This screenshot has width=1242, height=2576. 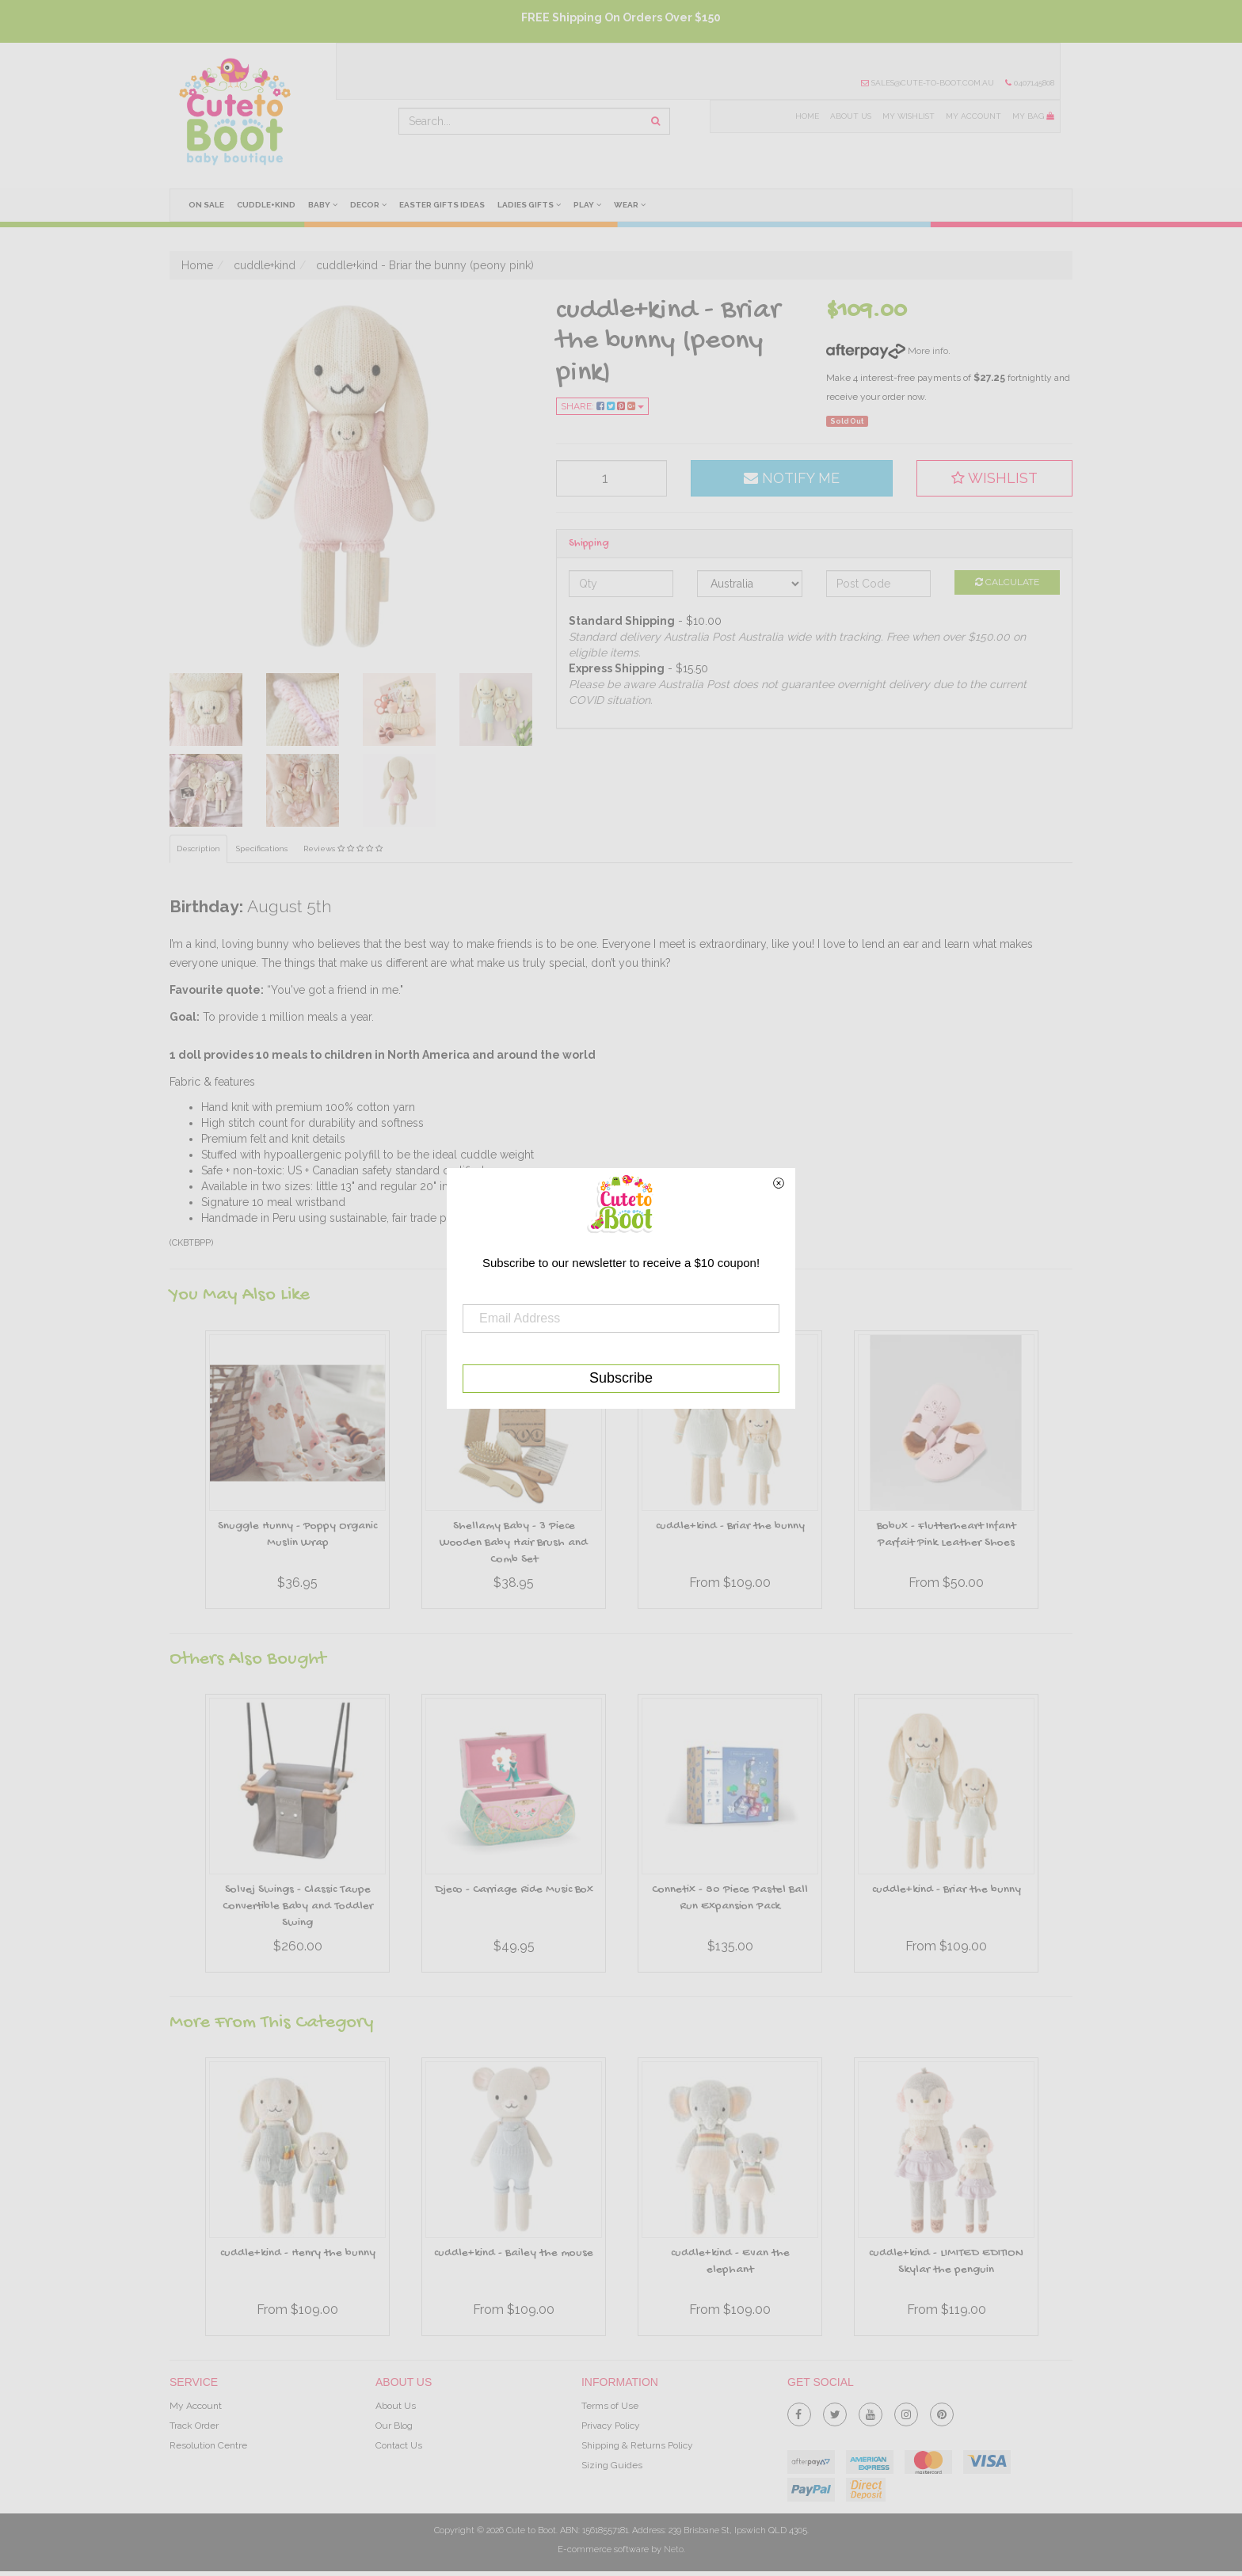 I want to click on [Country], so click(x=749, y=583).